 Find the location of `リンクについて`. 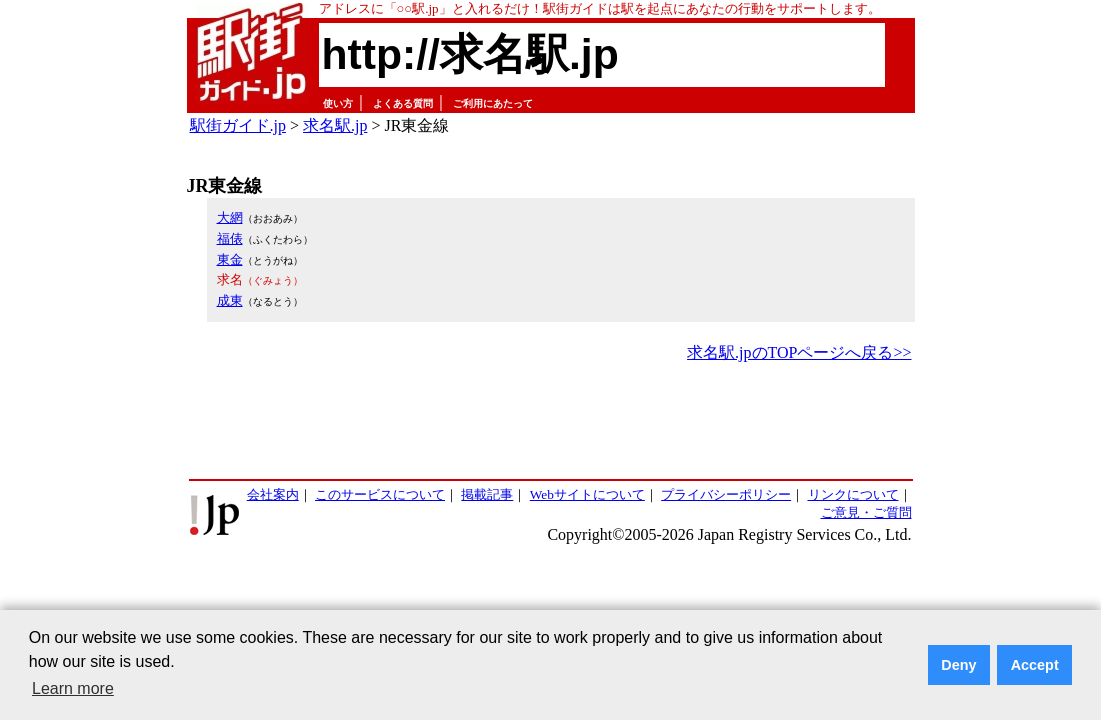

リンクについて is located at coordinates (853, 494).